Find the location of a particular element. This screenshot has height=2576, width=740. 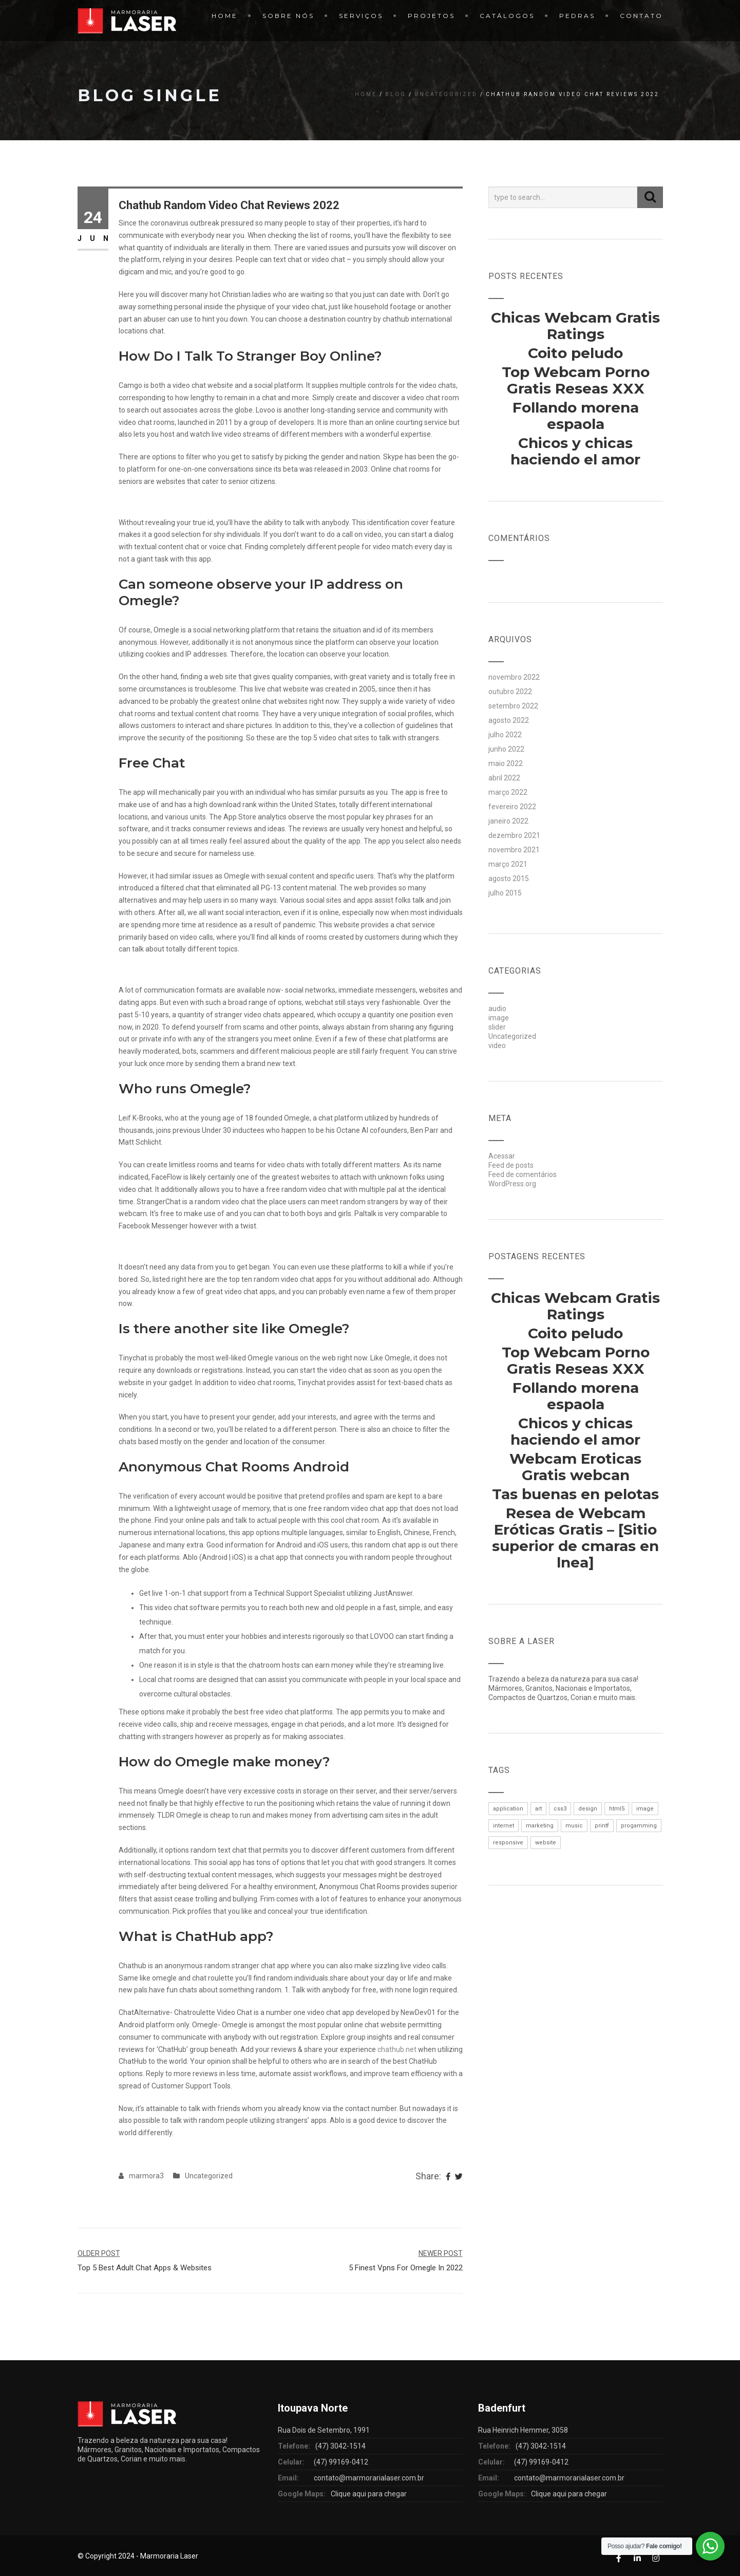

image [image (1 item)] is located at coordinates (645, 1808).